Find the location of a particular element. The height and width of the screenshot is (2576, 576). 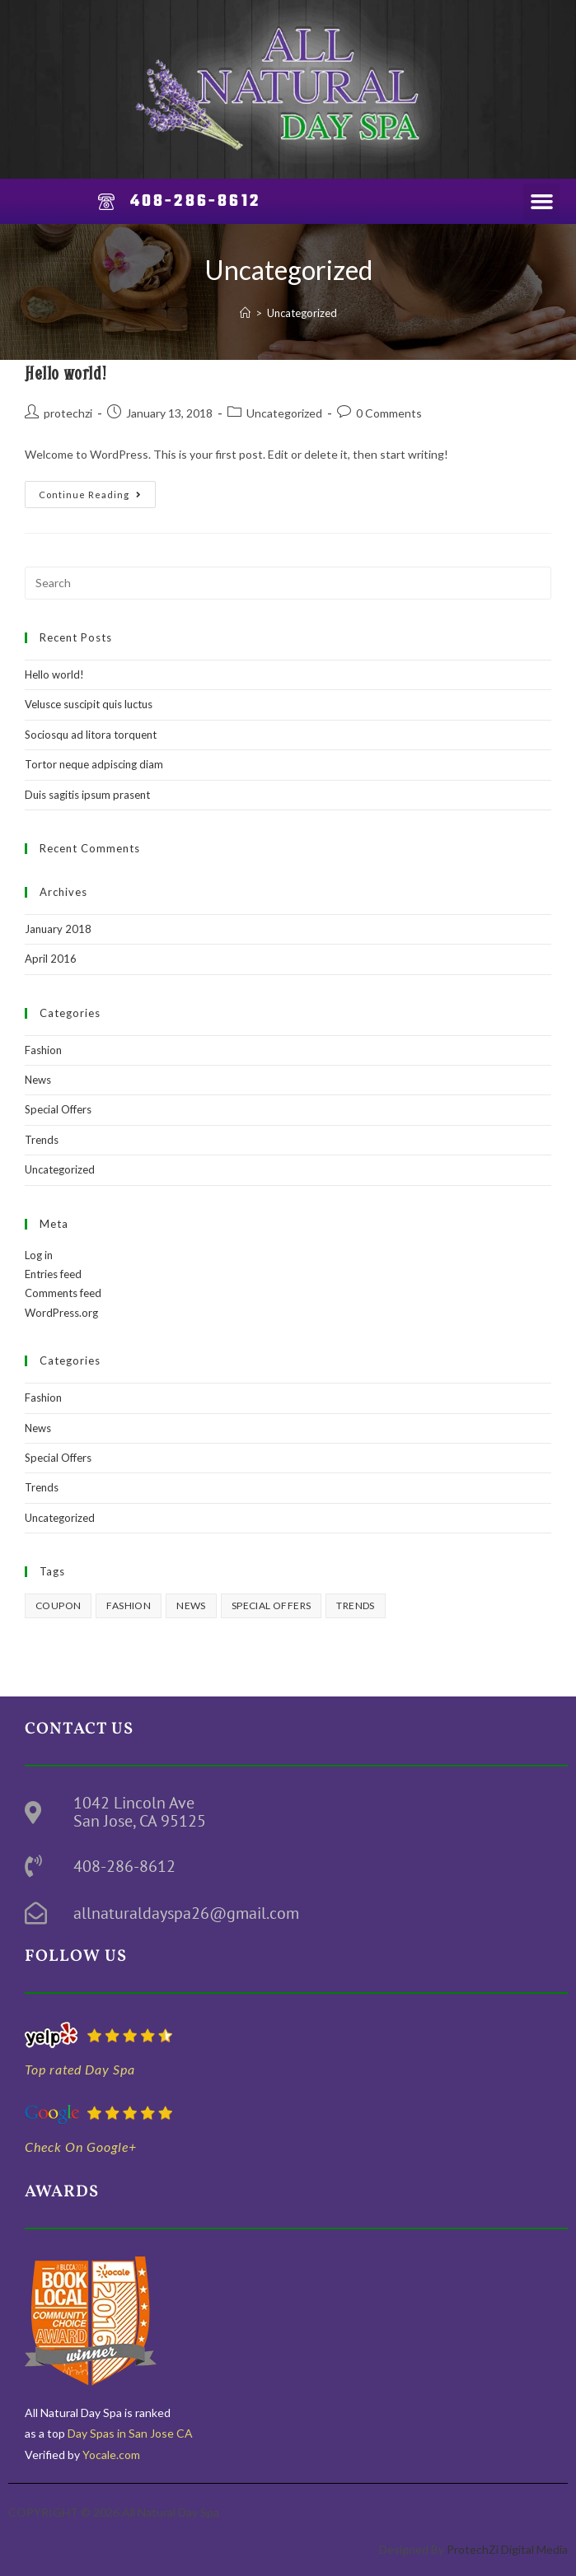

Comments feed is located at coordinates (63, 1293).